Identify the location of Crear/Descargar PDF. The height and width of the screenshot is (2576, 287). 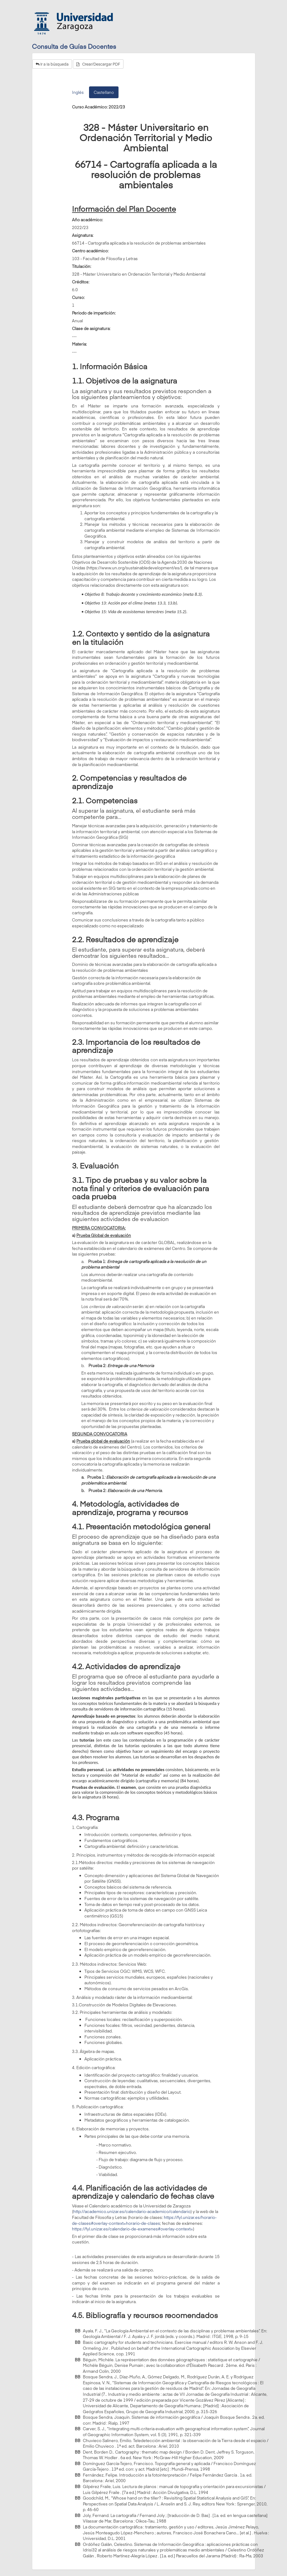
(98, 64).